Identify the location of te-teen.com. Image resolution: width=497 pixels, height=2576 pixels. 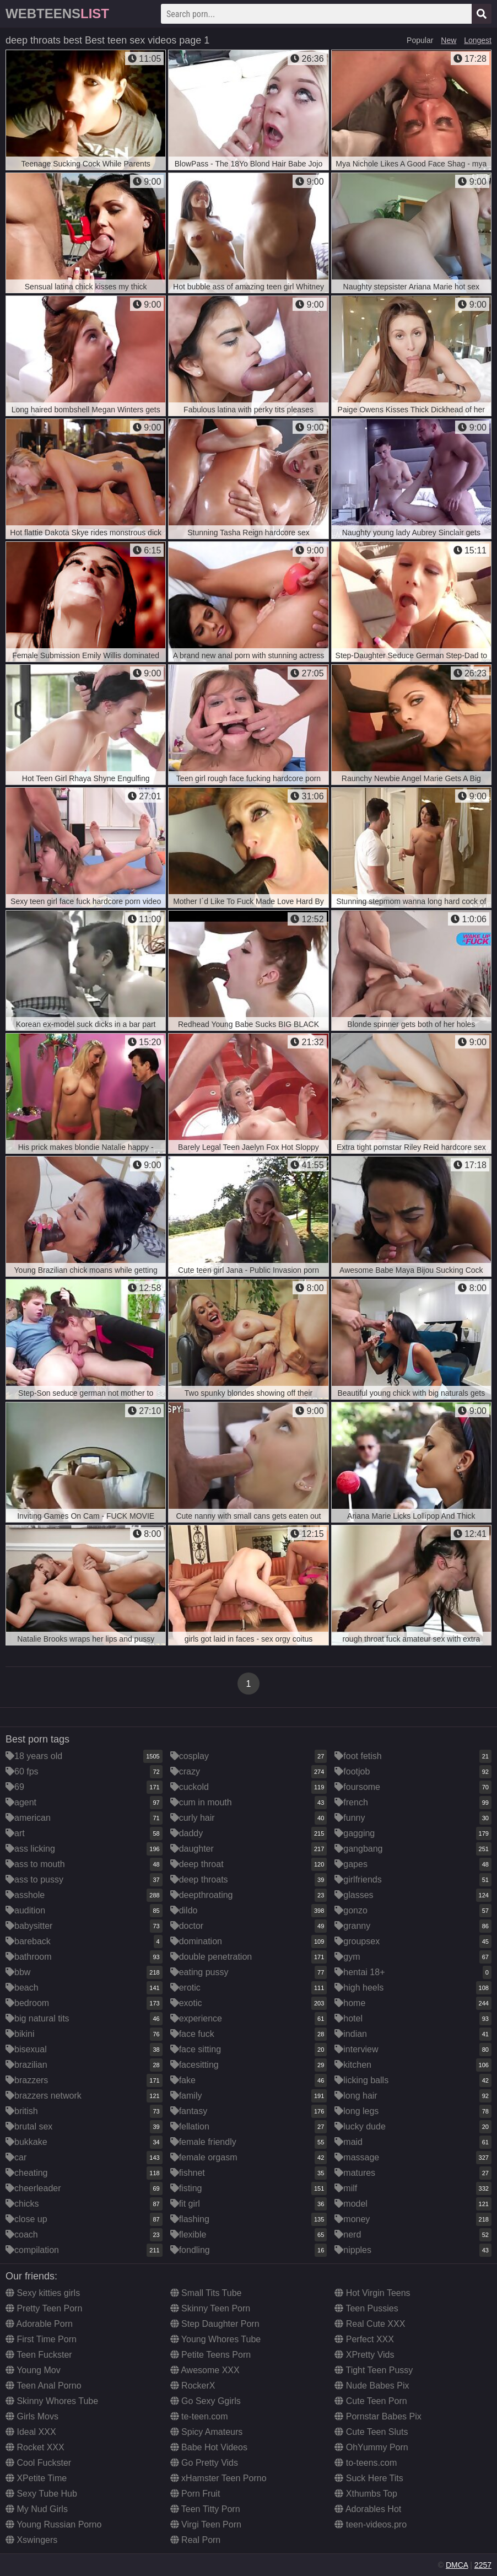
(199, 2416).